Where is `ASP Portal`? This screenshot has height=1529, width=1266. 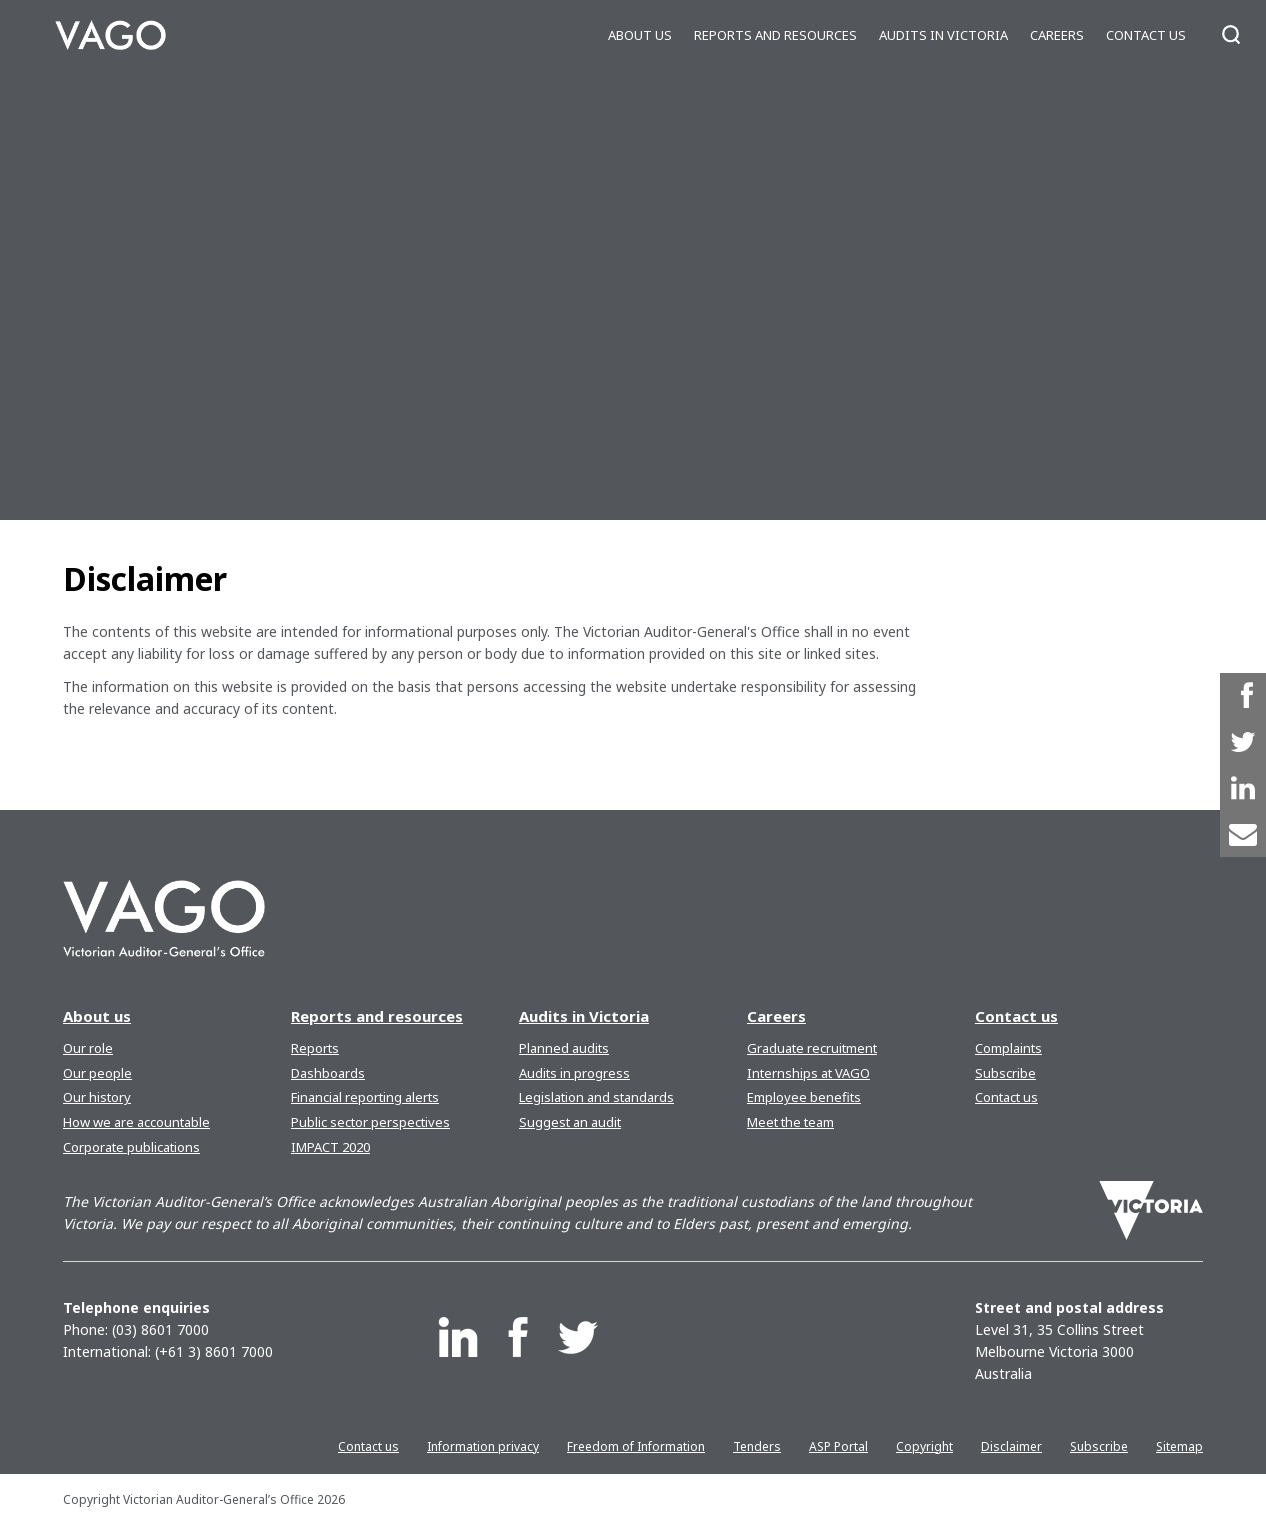
ASP Portal is located at coordinates (838, 1446).